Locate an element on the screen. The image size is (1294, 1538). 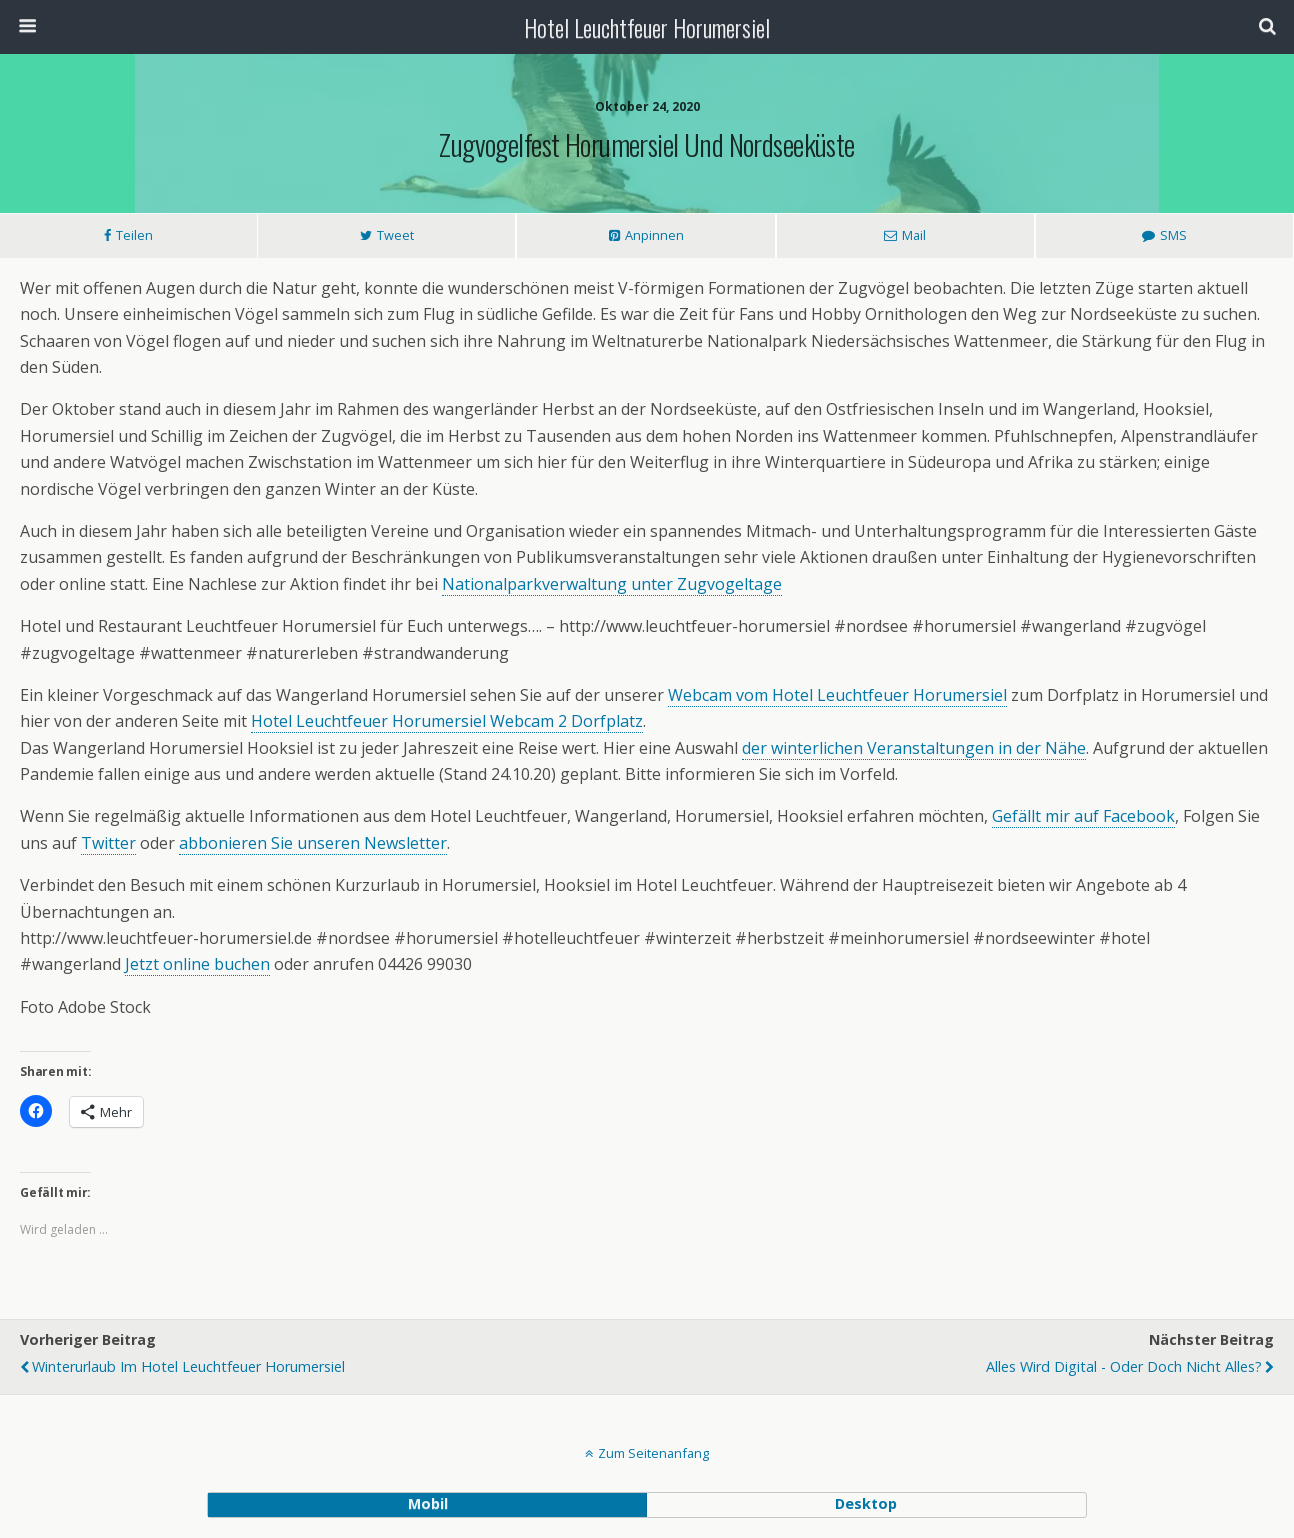
Gefällt mir auf Facebook is located at coordinates (1083, 816).